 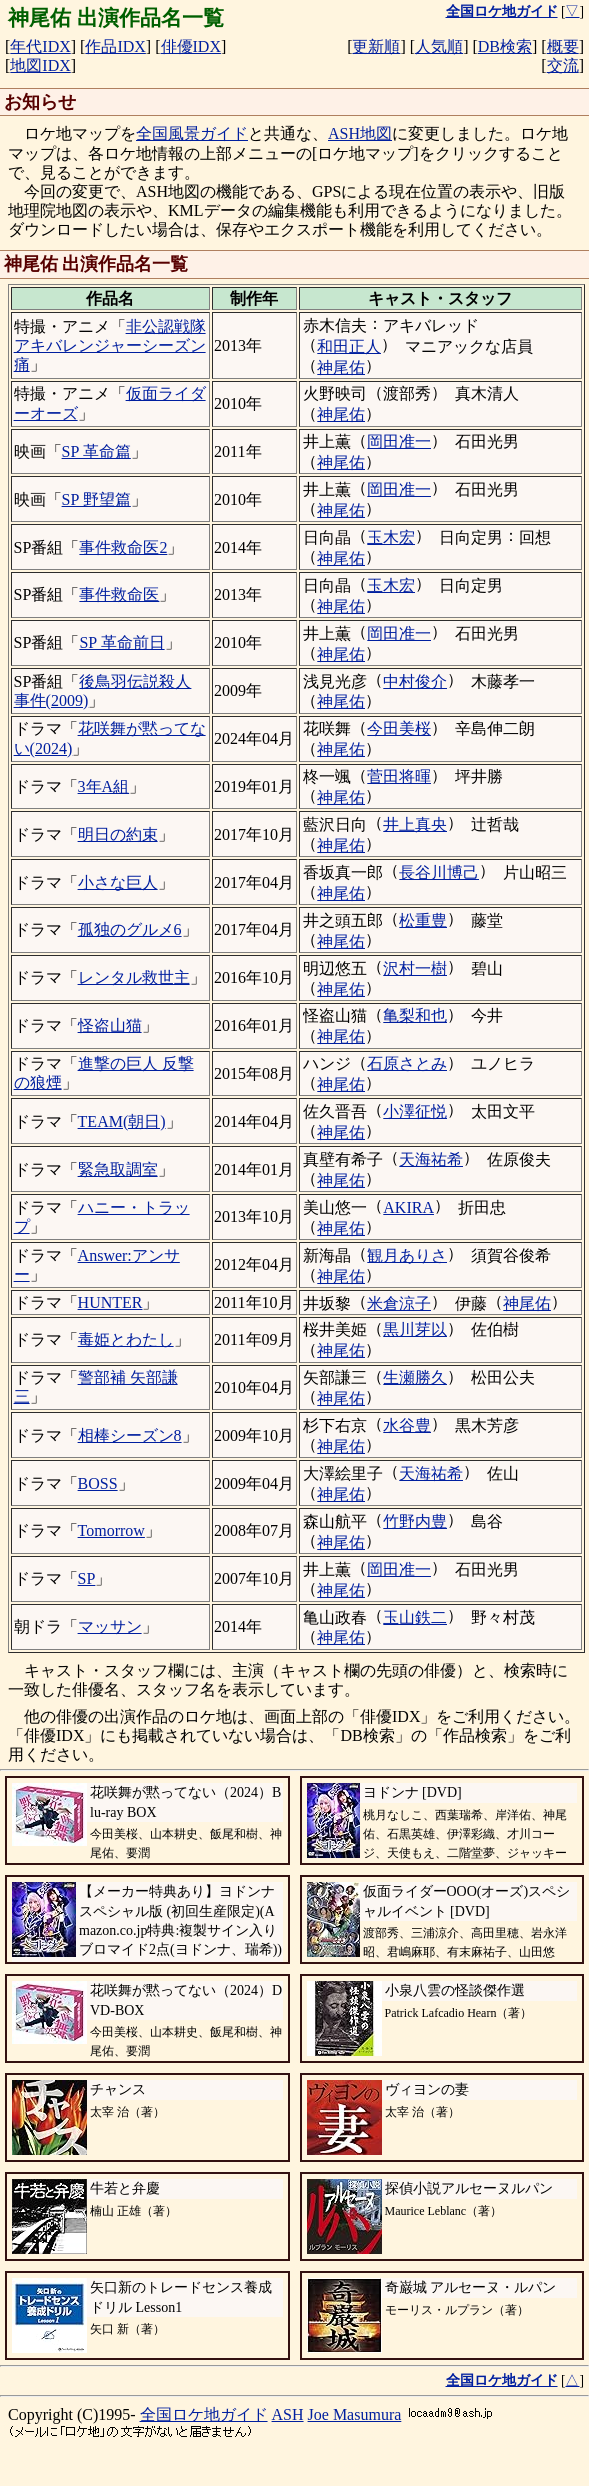 I want to click on ASH地図, so click(x=360, y=133).